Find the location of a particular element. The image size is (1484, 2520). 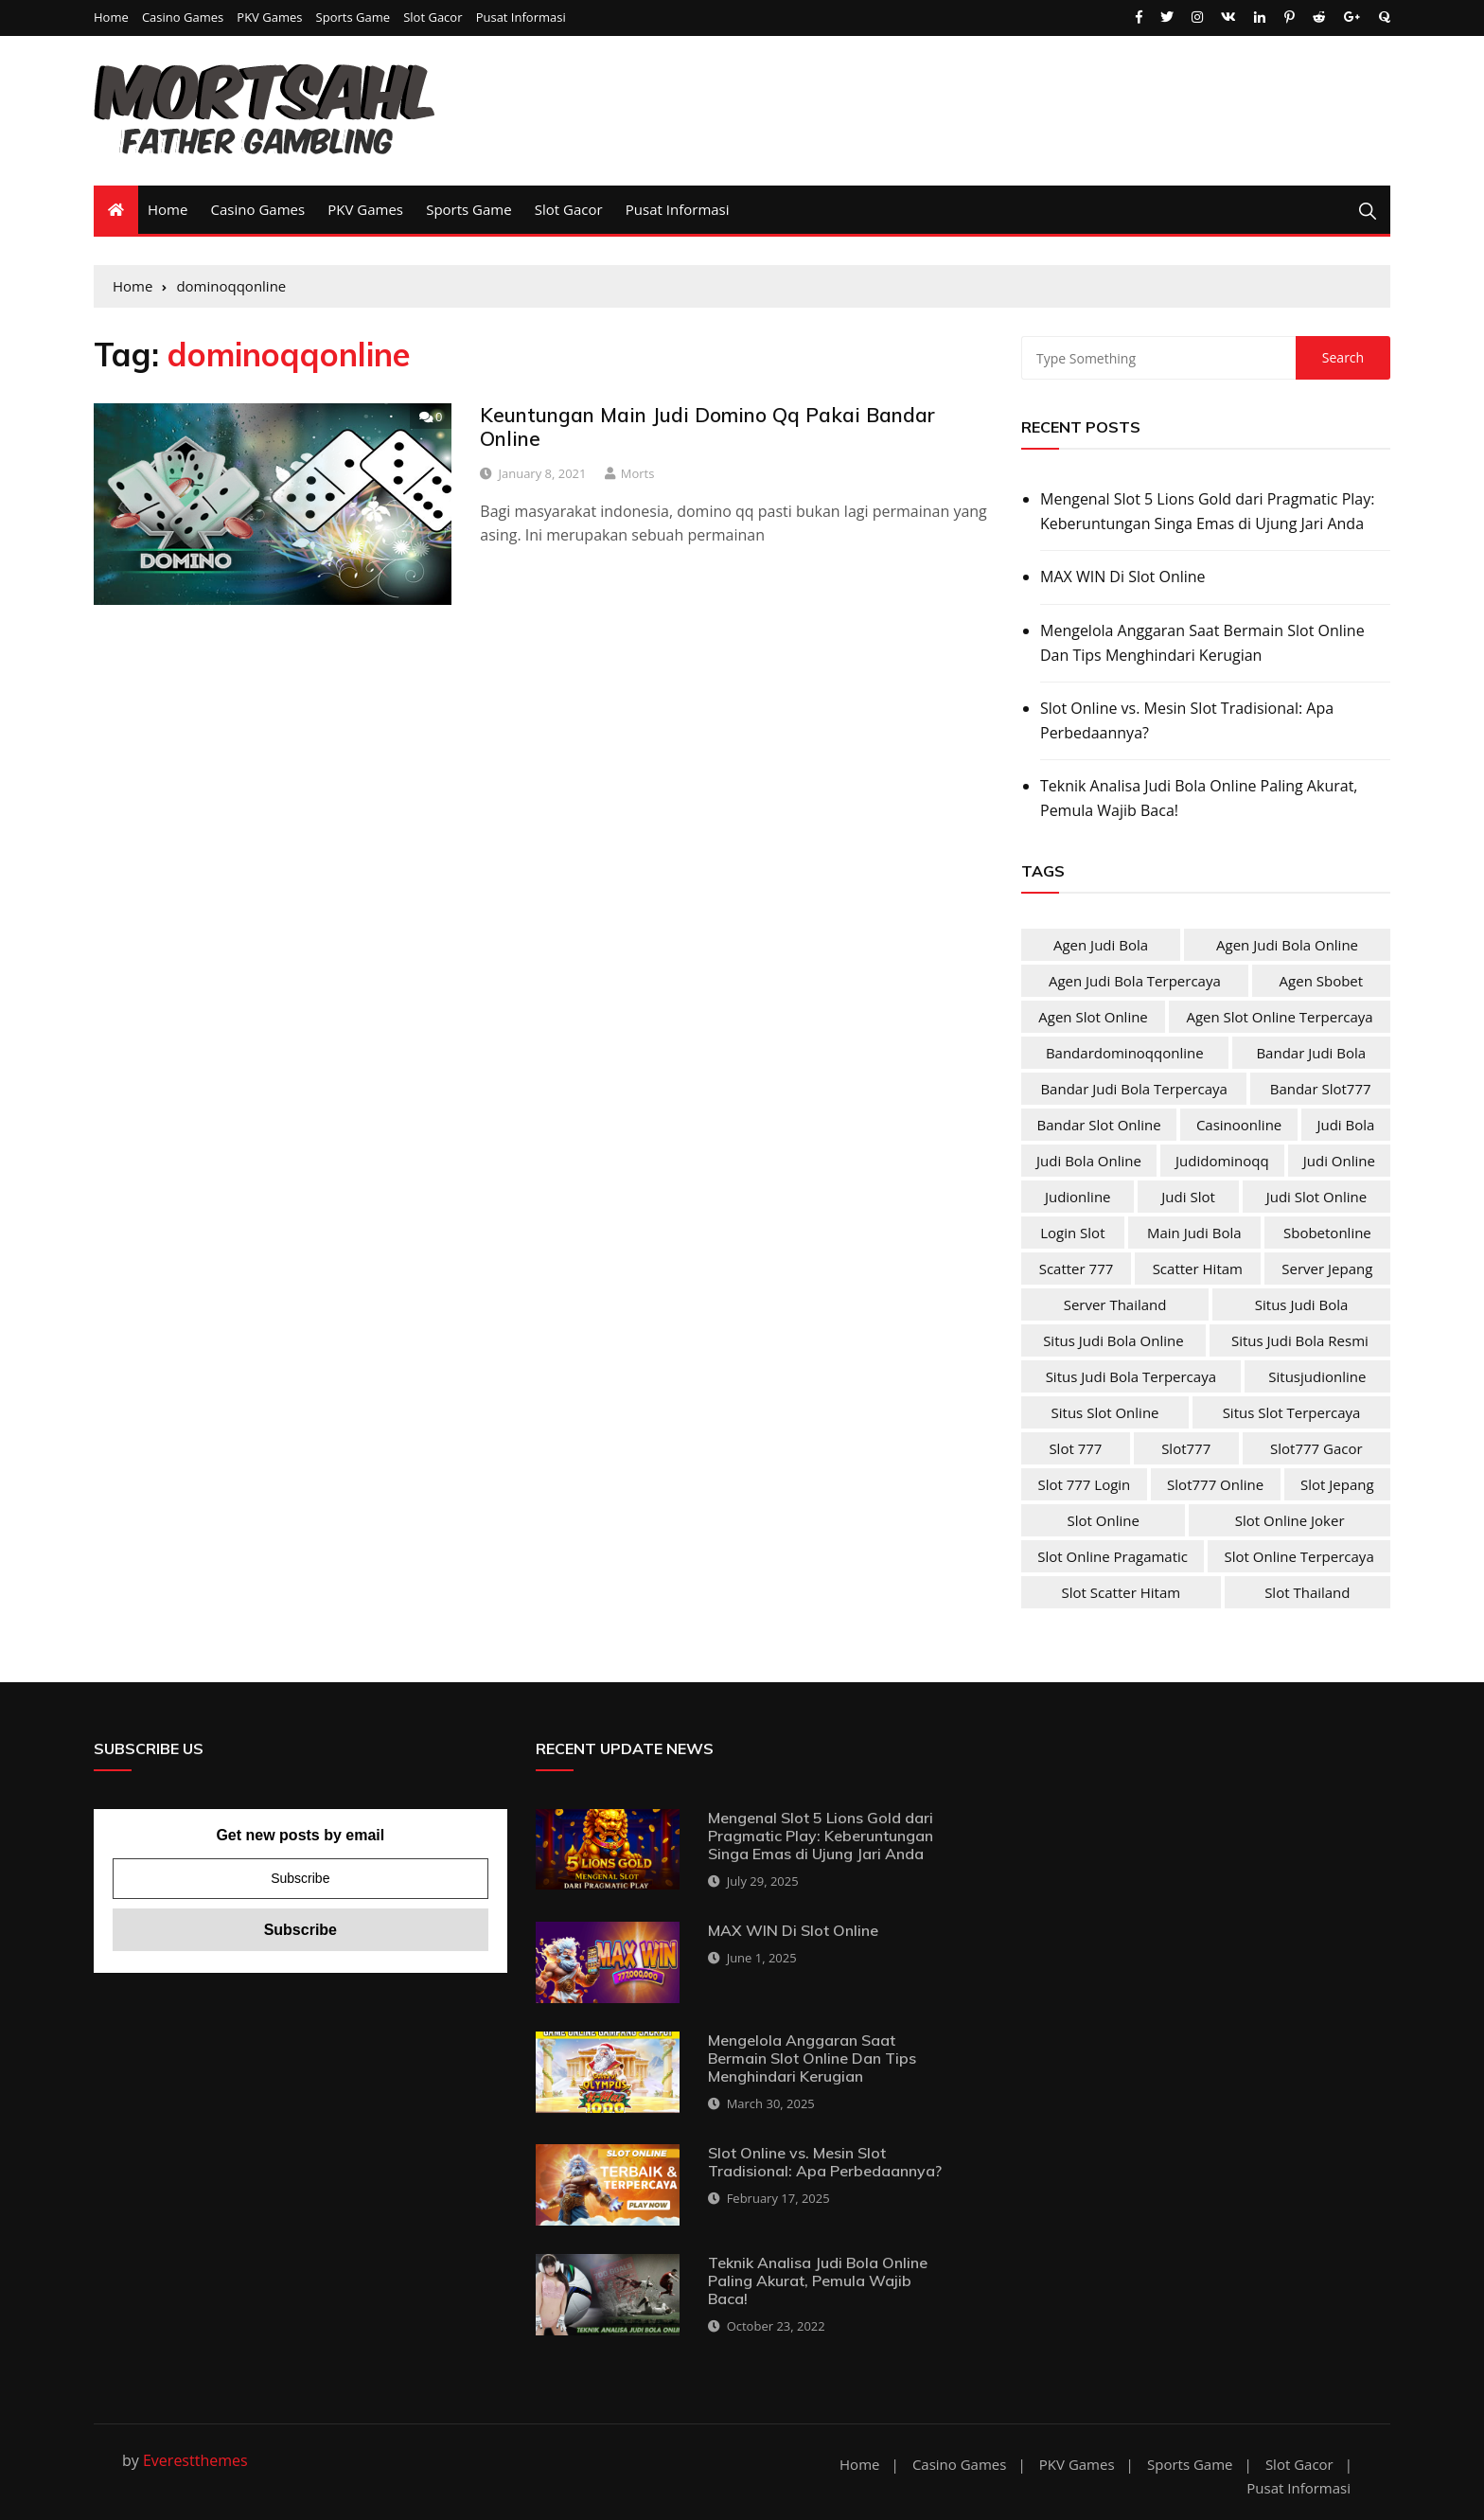

slot online pragamatic [slot online pragamatic (4 items)] is located at coordinates (1112, 1556).